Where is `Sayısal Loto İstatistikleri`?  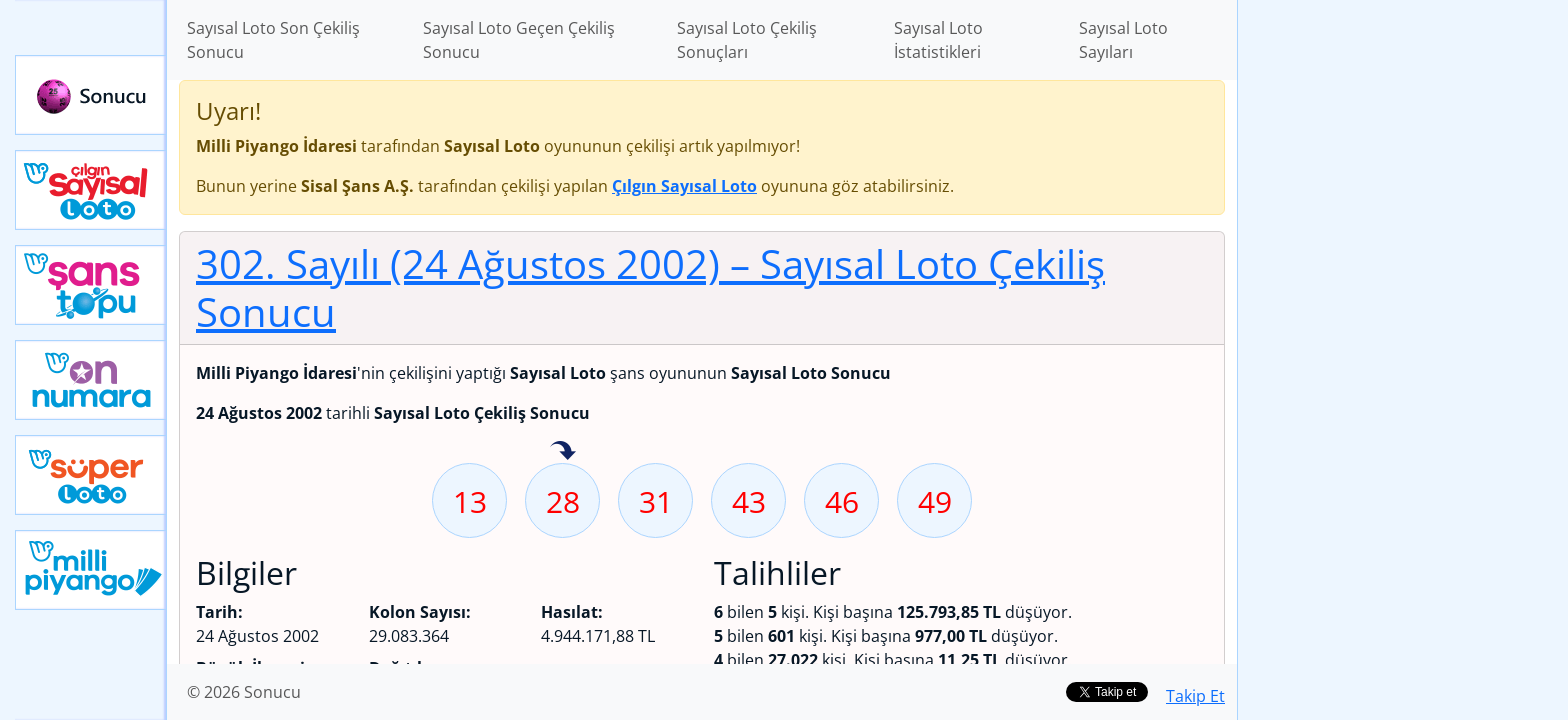 Sayısal Loto İstatistikleri is located at coordinates (938, 40).